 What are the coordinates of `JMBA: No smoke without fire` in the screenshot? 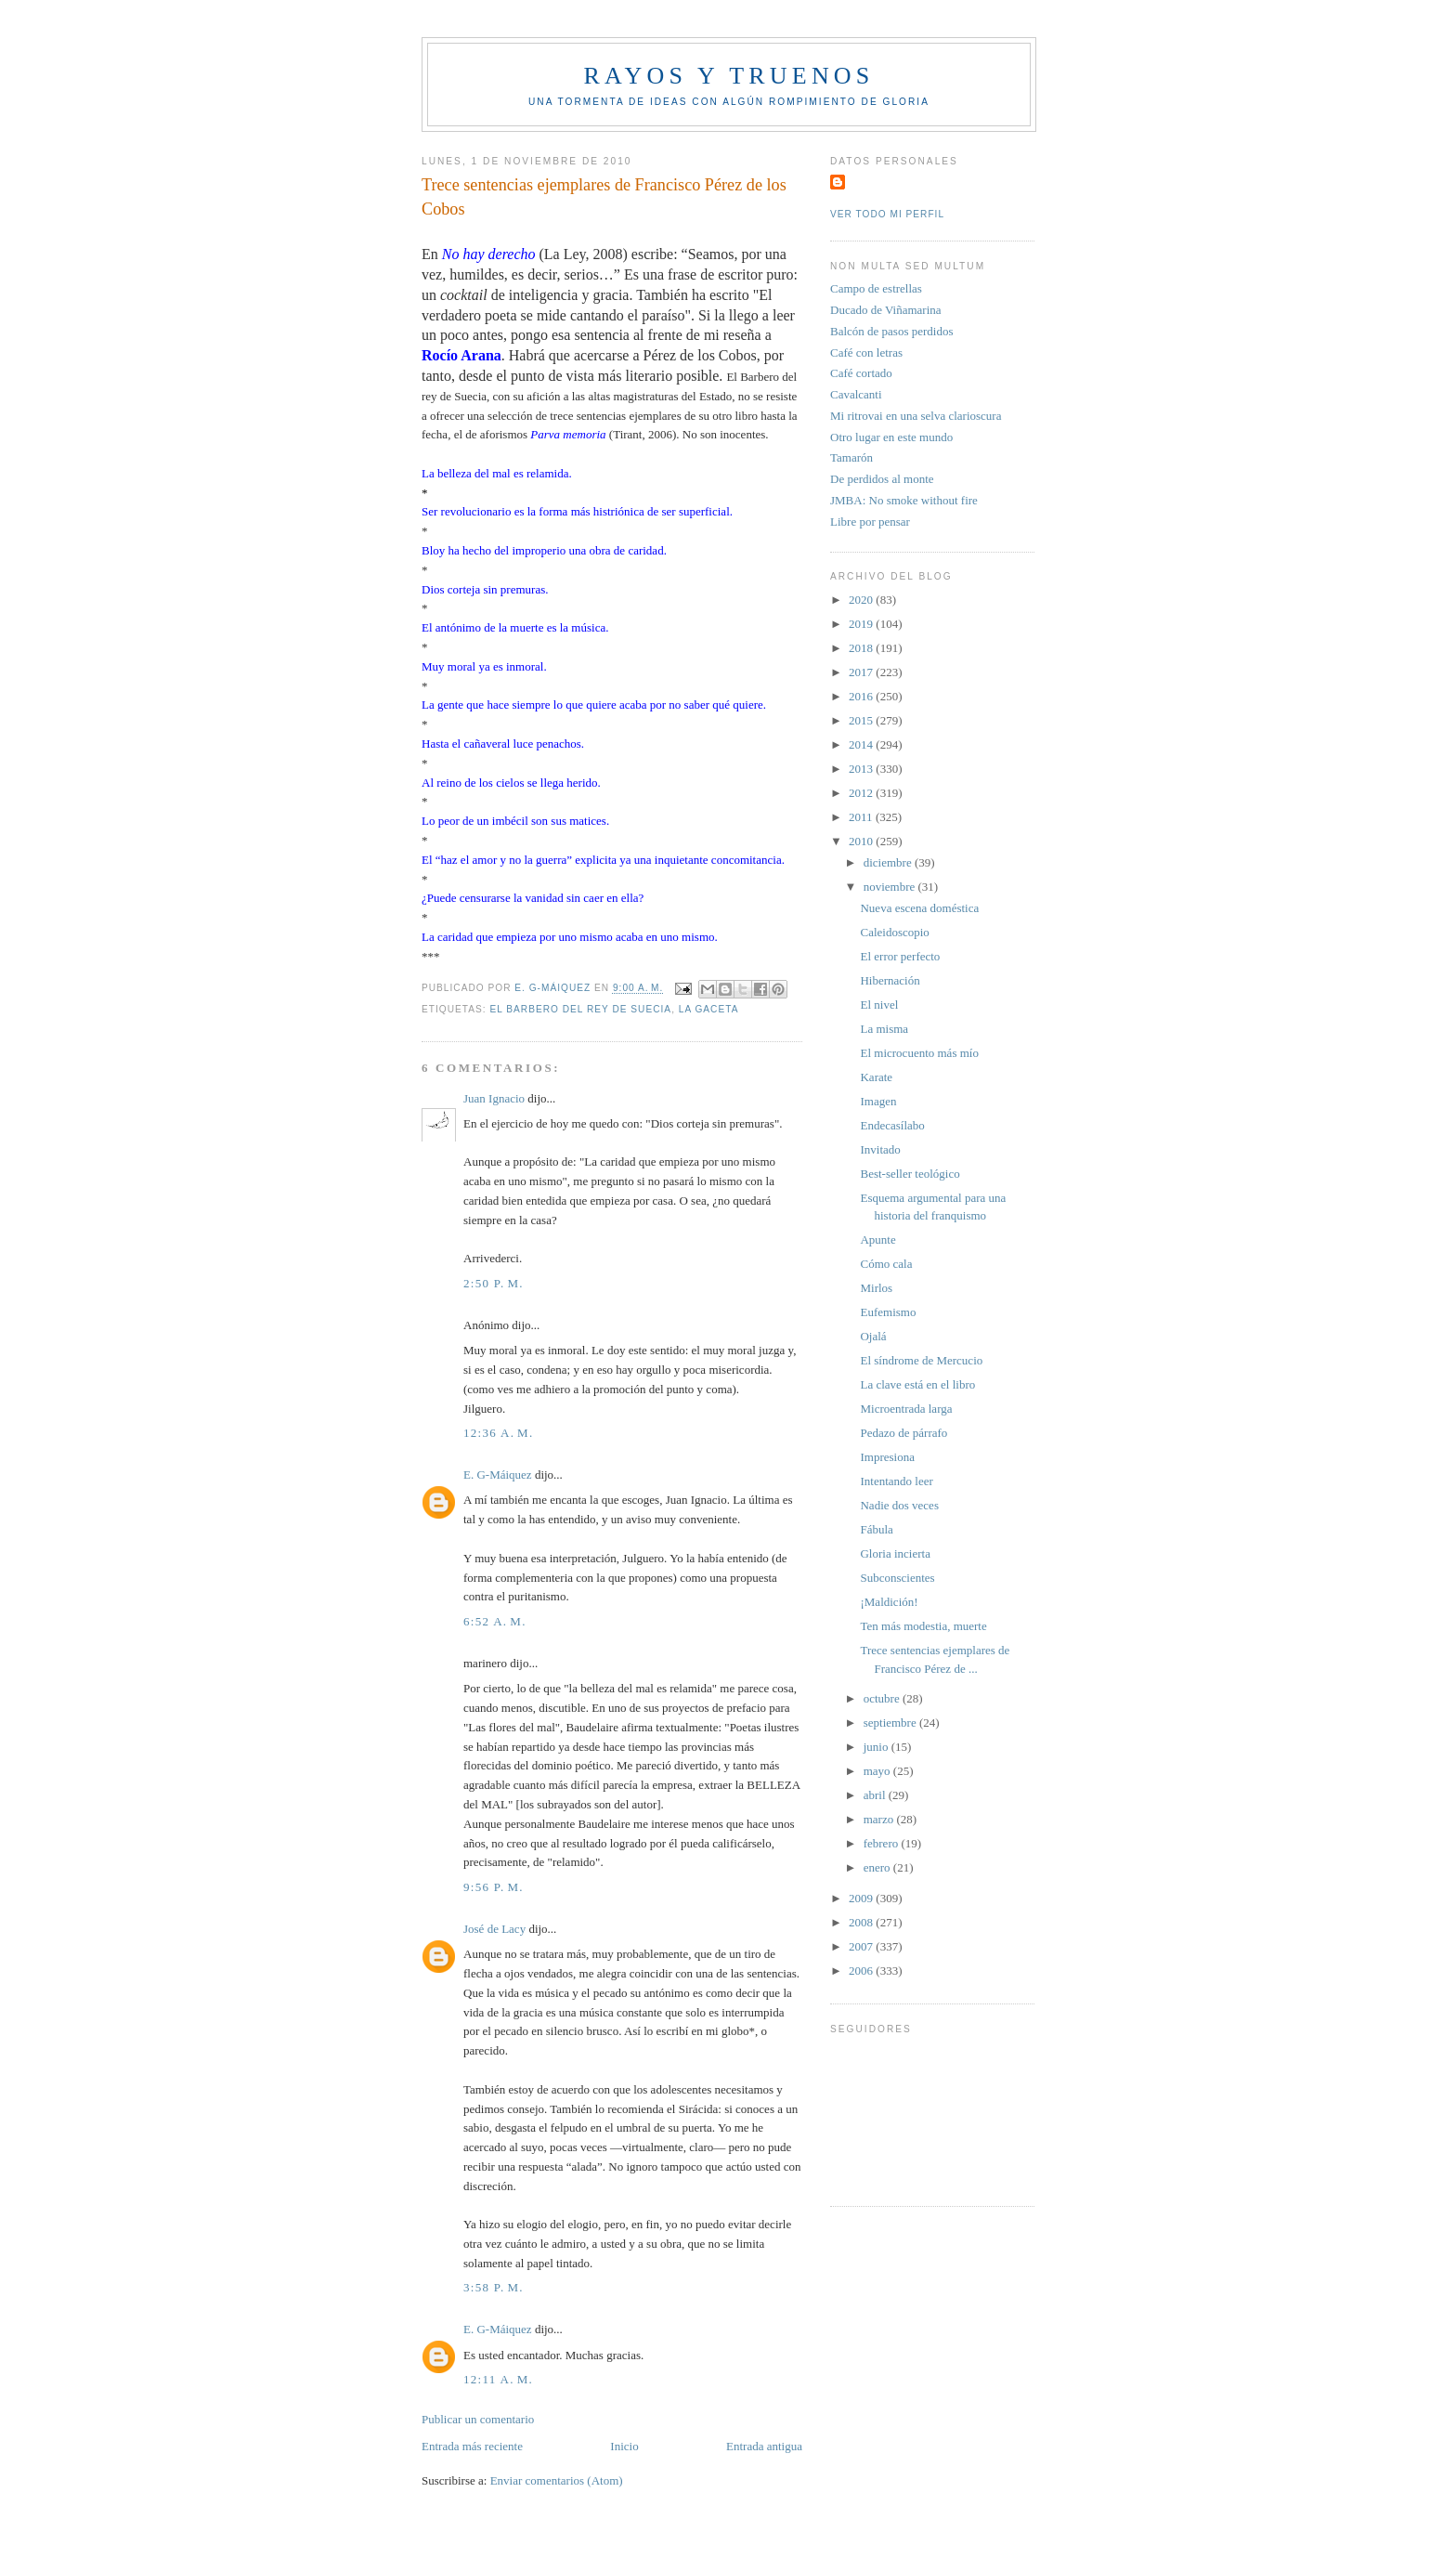 It's located at (904, 500).